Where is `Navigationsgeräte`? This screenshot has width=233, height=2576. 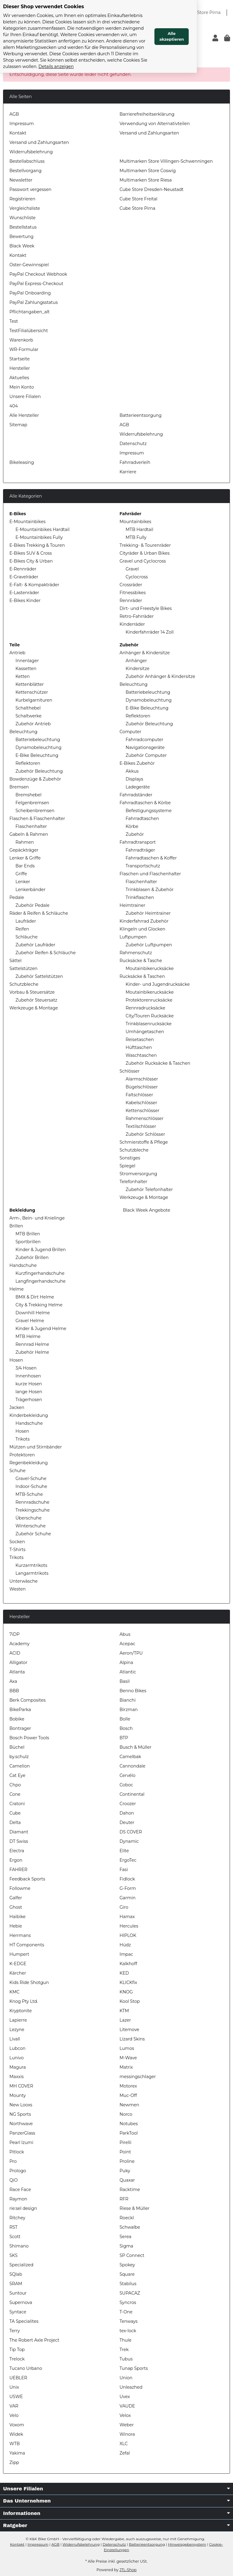
Navigationsgeräte is located at coordinates (145, 747).